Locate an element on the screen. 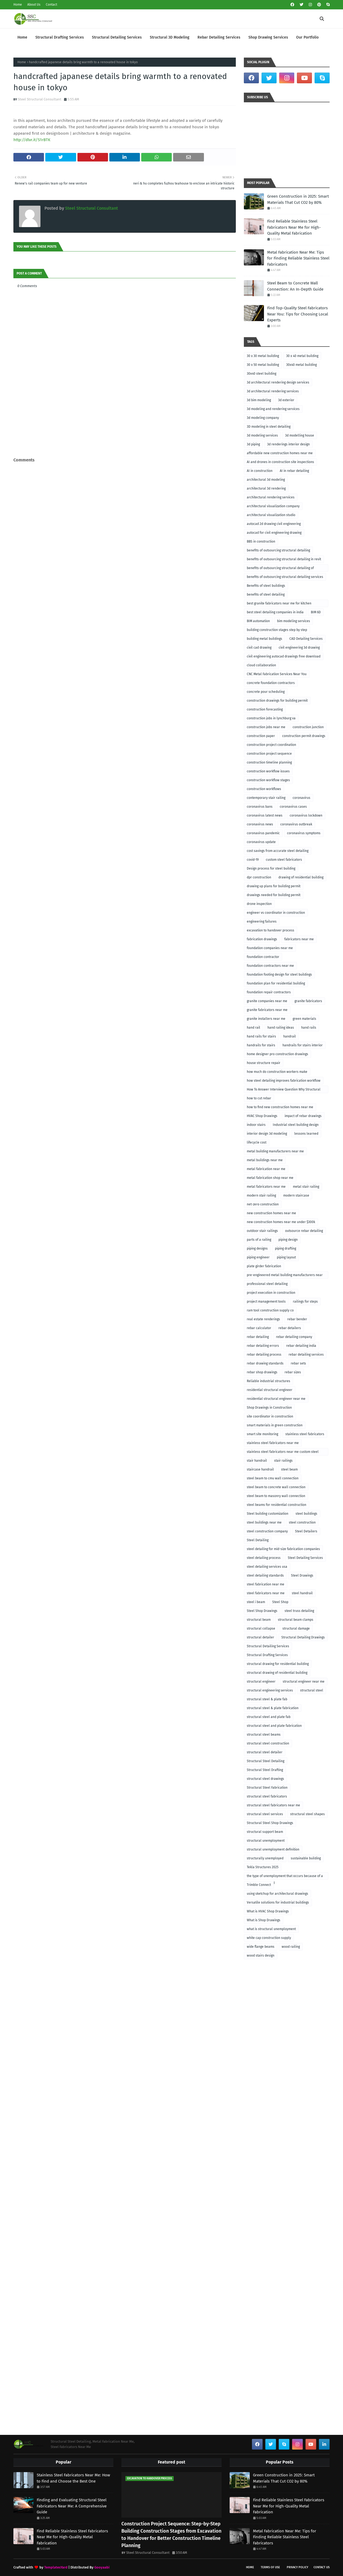  sustainable building is located at coordinates (306, 1858).